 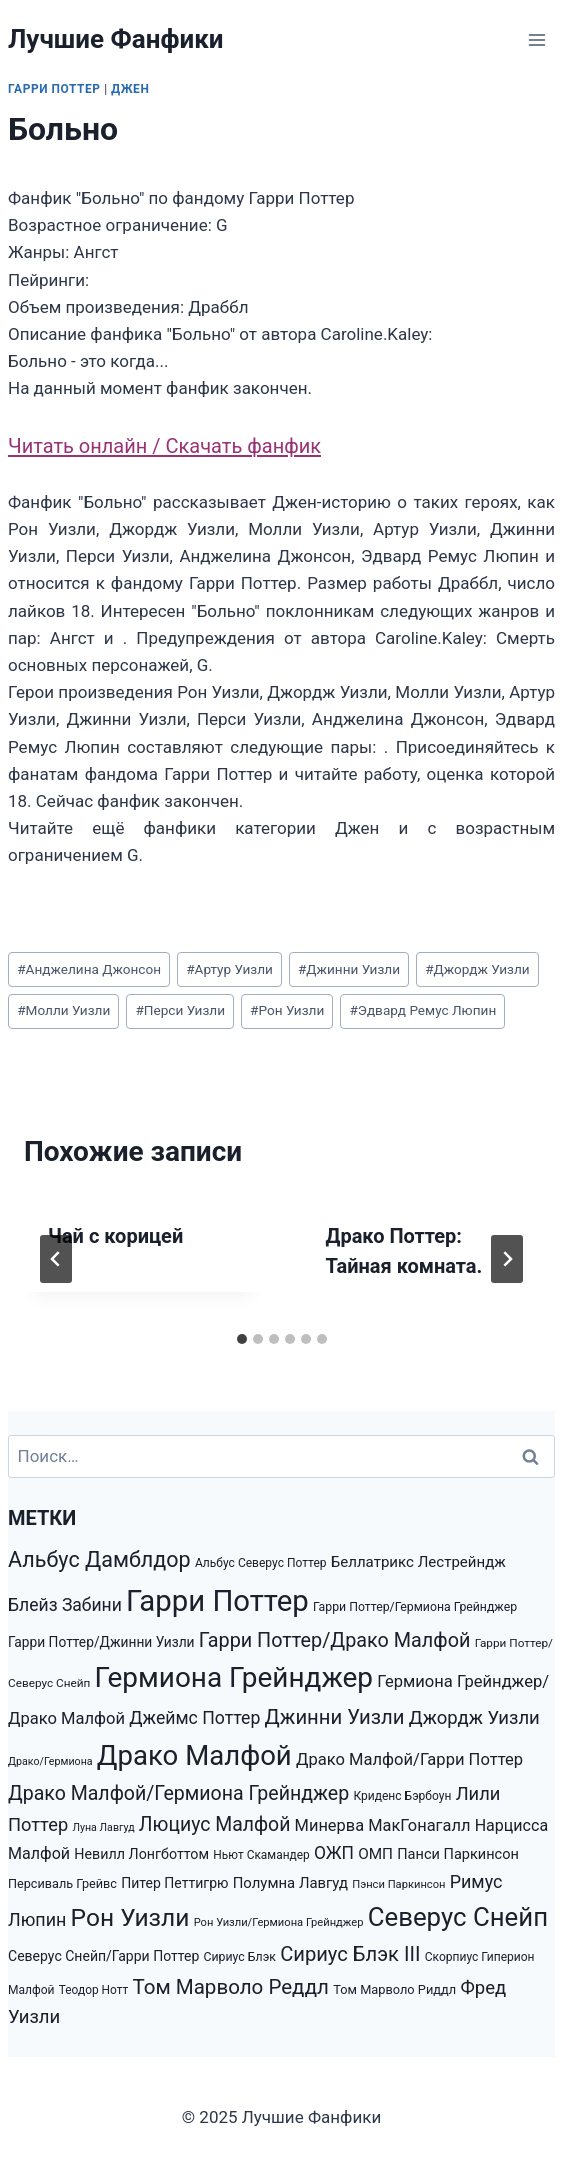 What do you see at coordinates (279, 1922) in the screenshot?
I see `Рон Уизли/Гермиона Грейнджер [Рон Уизли/Гермиона Грейнджер (1 089 элементов)]` at bounding box center [279, 1922].